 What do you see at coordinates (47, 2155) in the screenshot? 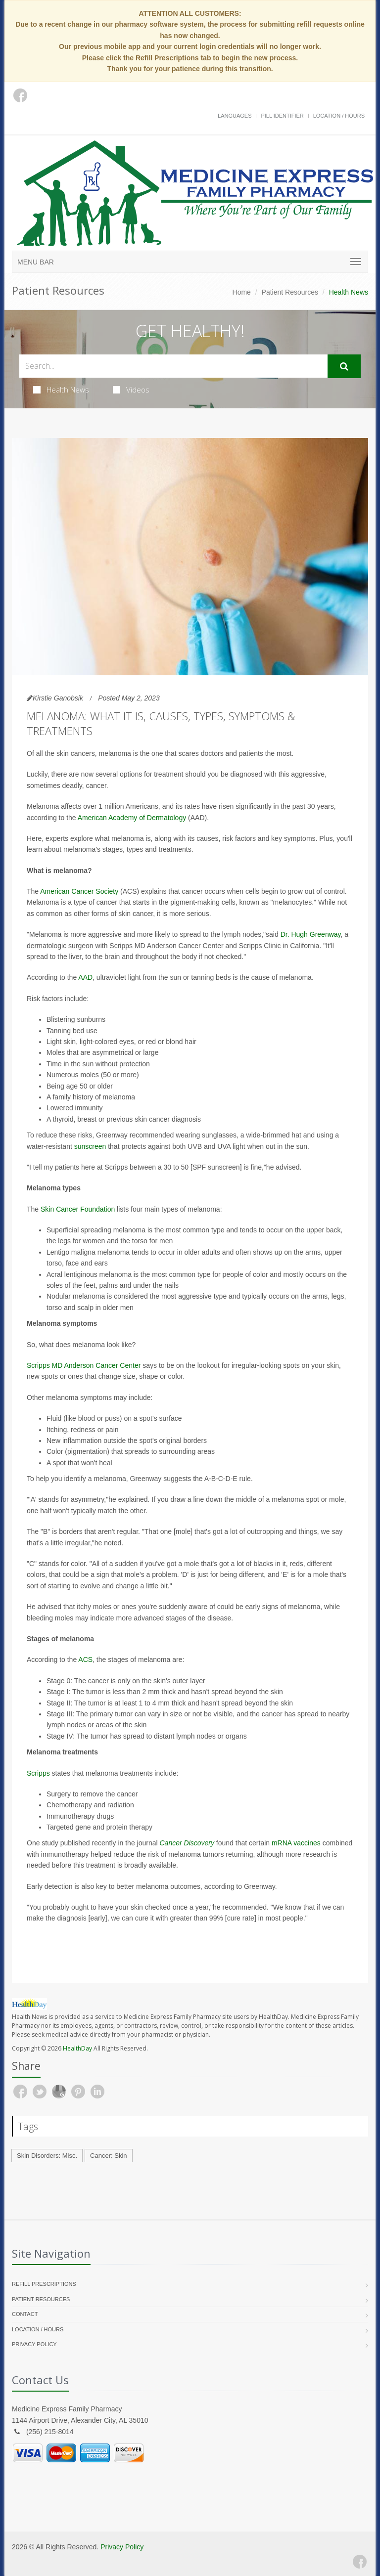
I see `Skin Disorders: Misc.` at bounding box center [47, 2155].